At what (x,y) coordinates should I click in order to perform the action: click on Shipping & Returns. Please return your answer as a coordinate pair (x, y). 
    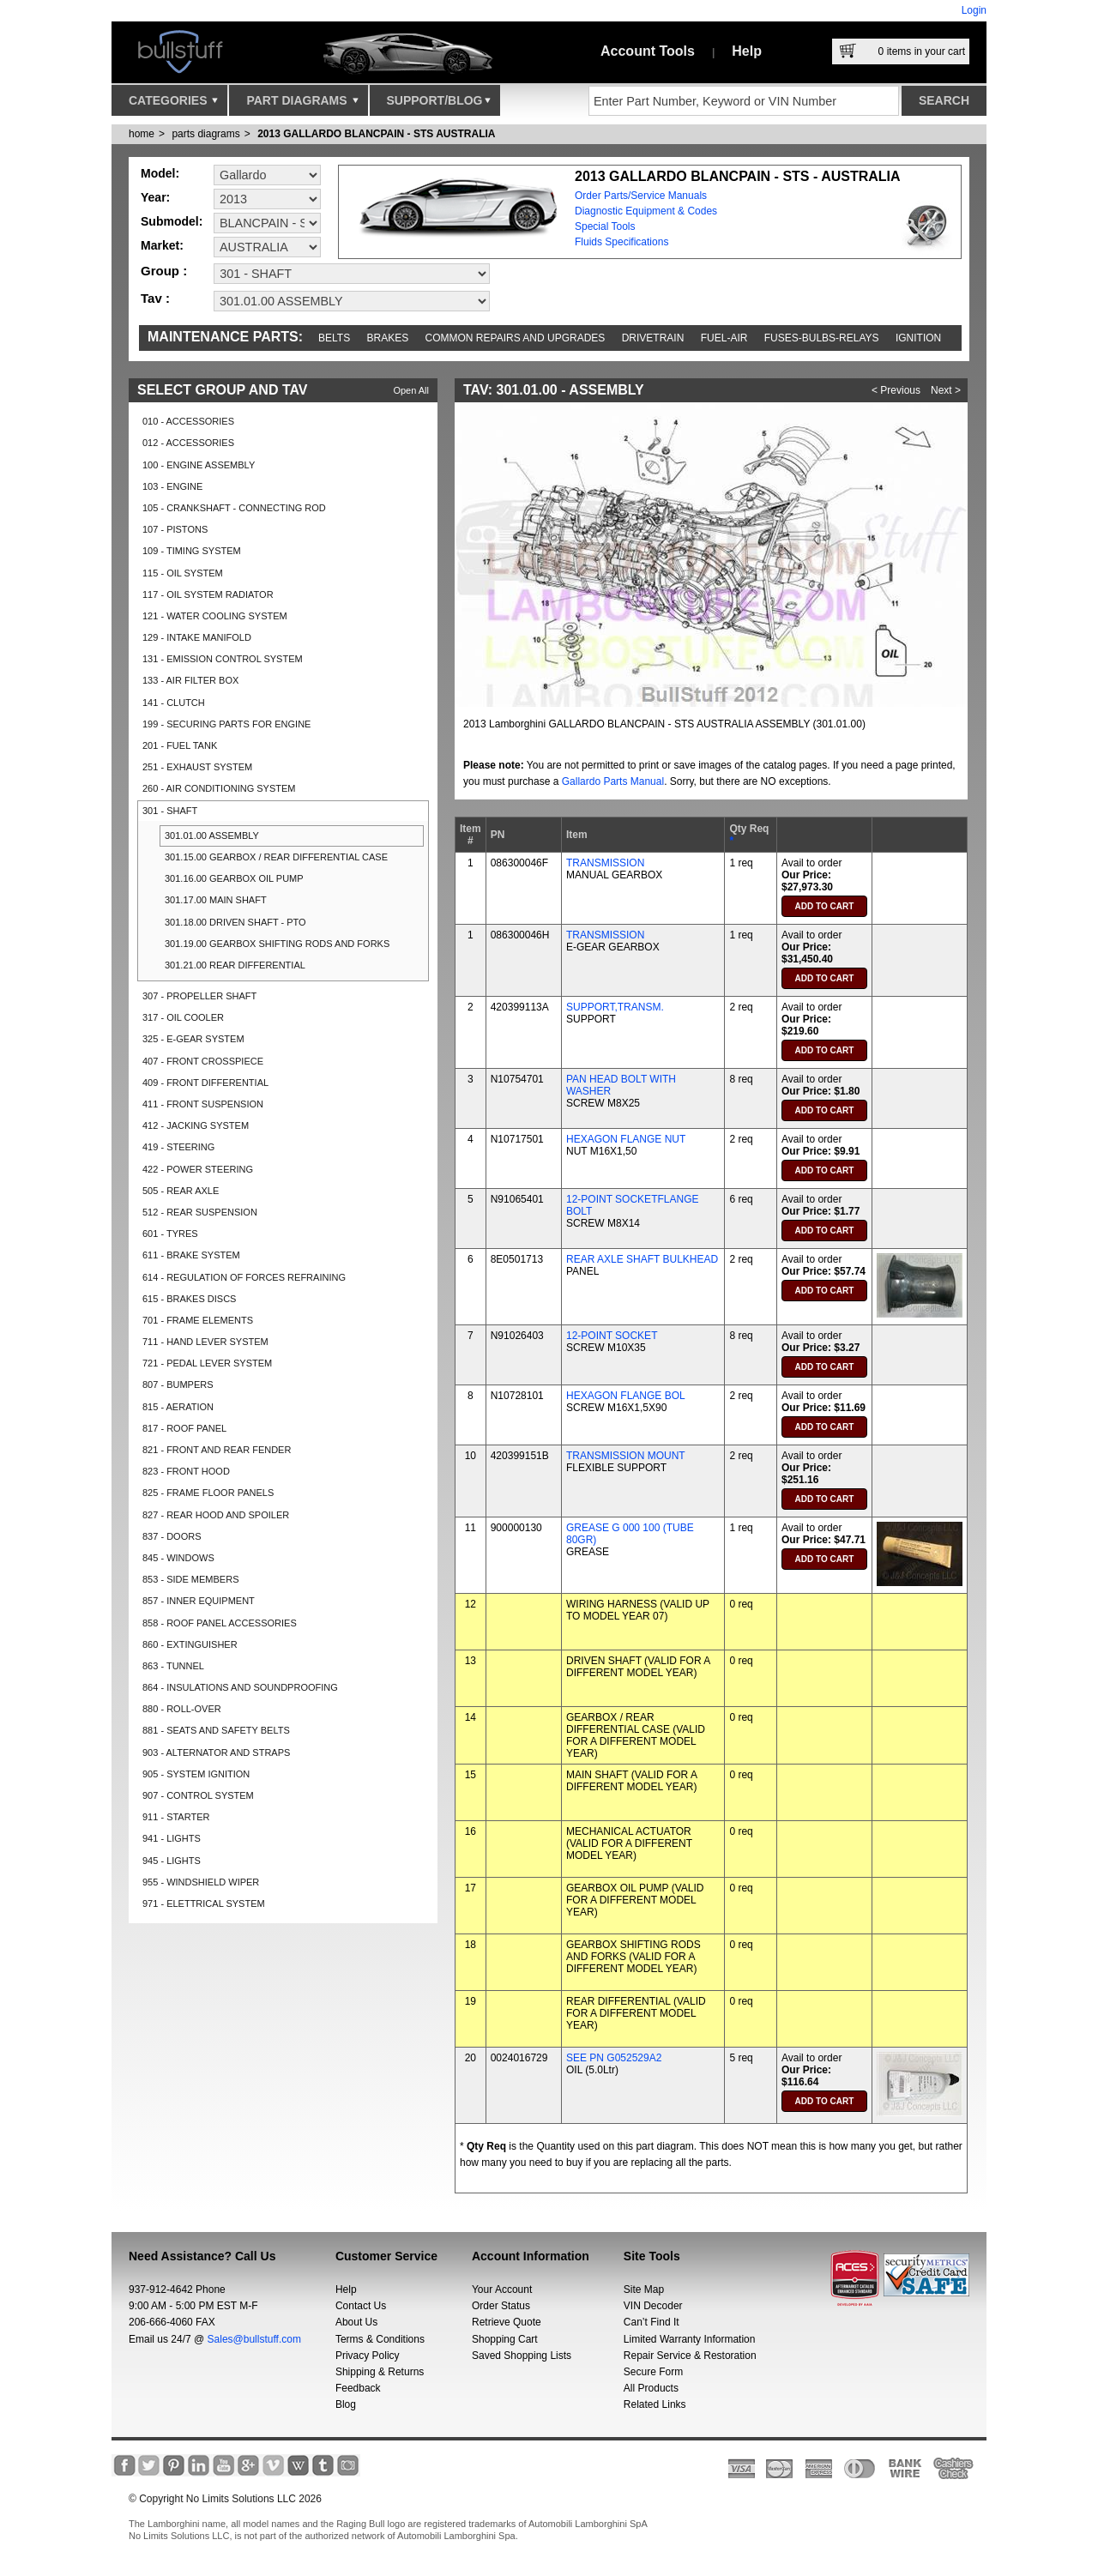
    Looking at the image, I should click on (379, 2372).